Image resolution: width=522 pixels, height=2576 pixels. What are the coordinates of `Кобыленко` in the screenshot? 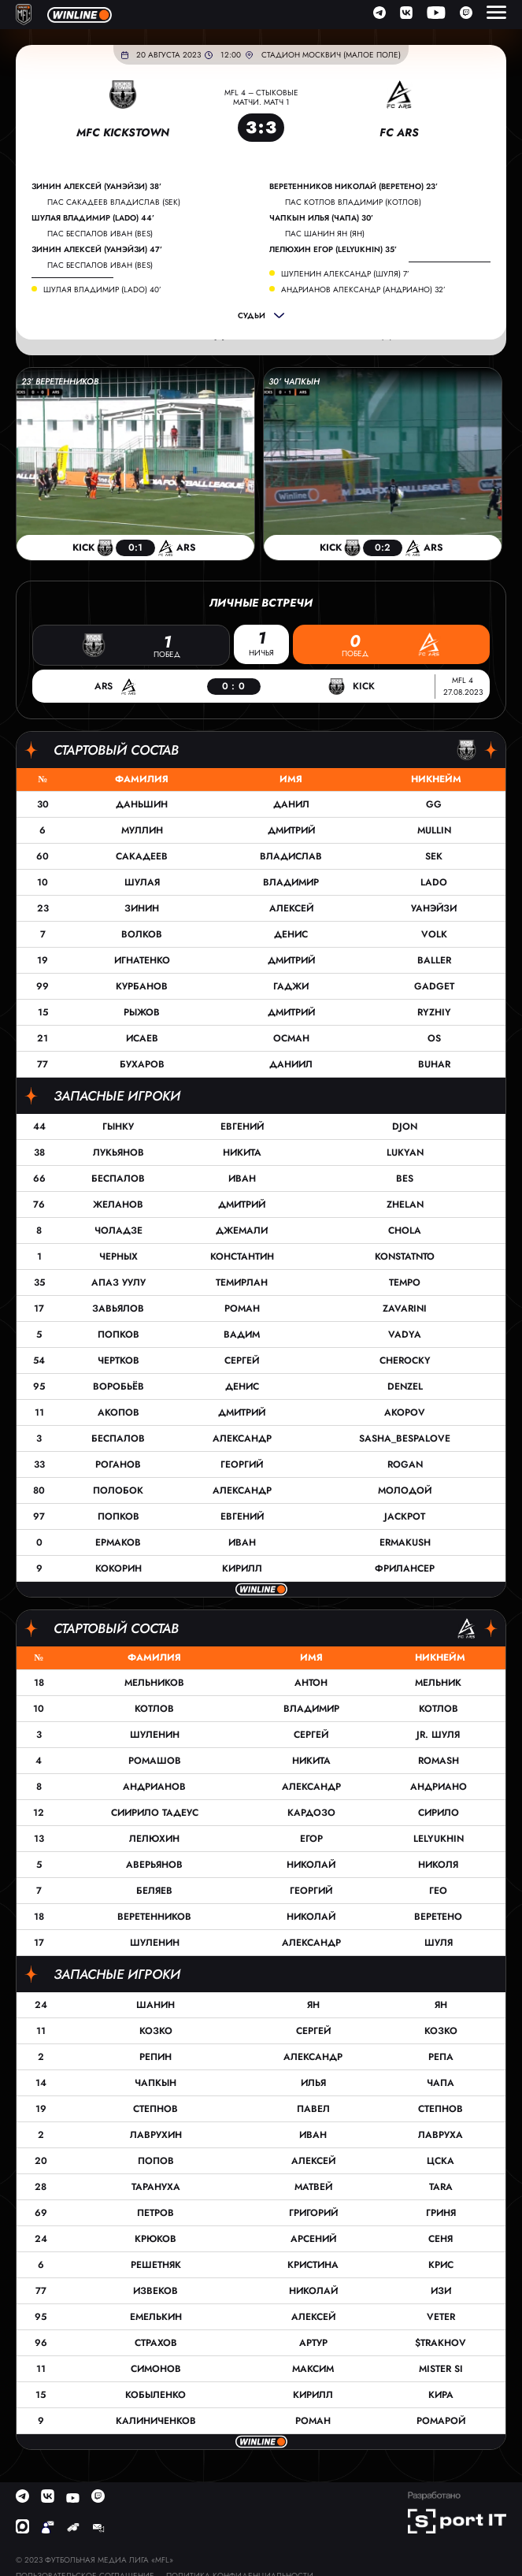 It's located at (155, 2395).